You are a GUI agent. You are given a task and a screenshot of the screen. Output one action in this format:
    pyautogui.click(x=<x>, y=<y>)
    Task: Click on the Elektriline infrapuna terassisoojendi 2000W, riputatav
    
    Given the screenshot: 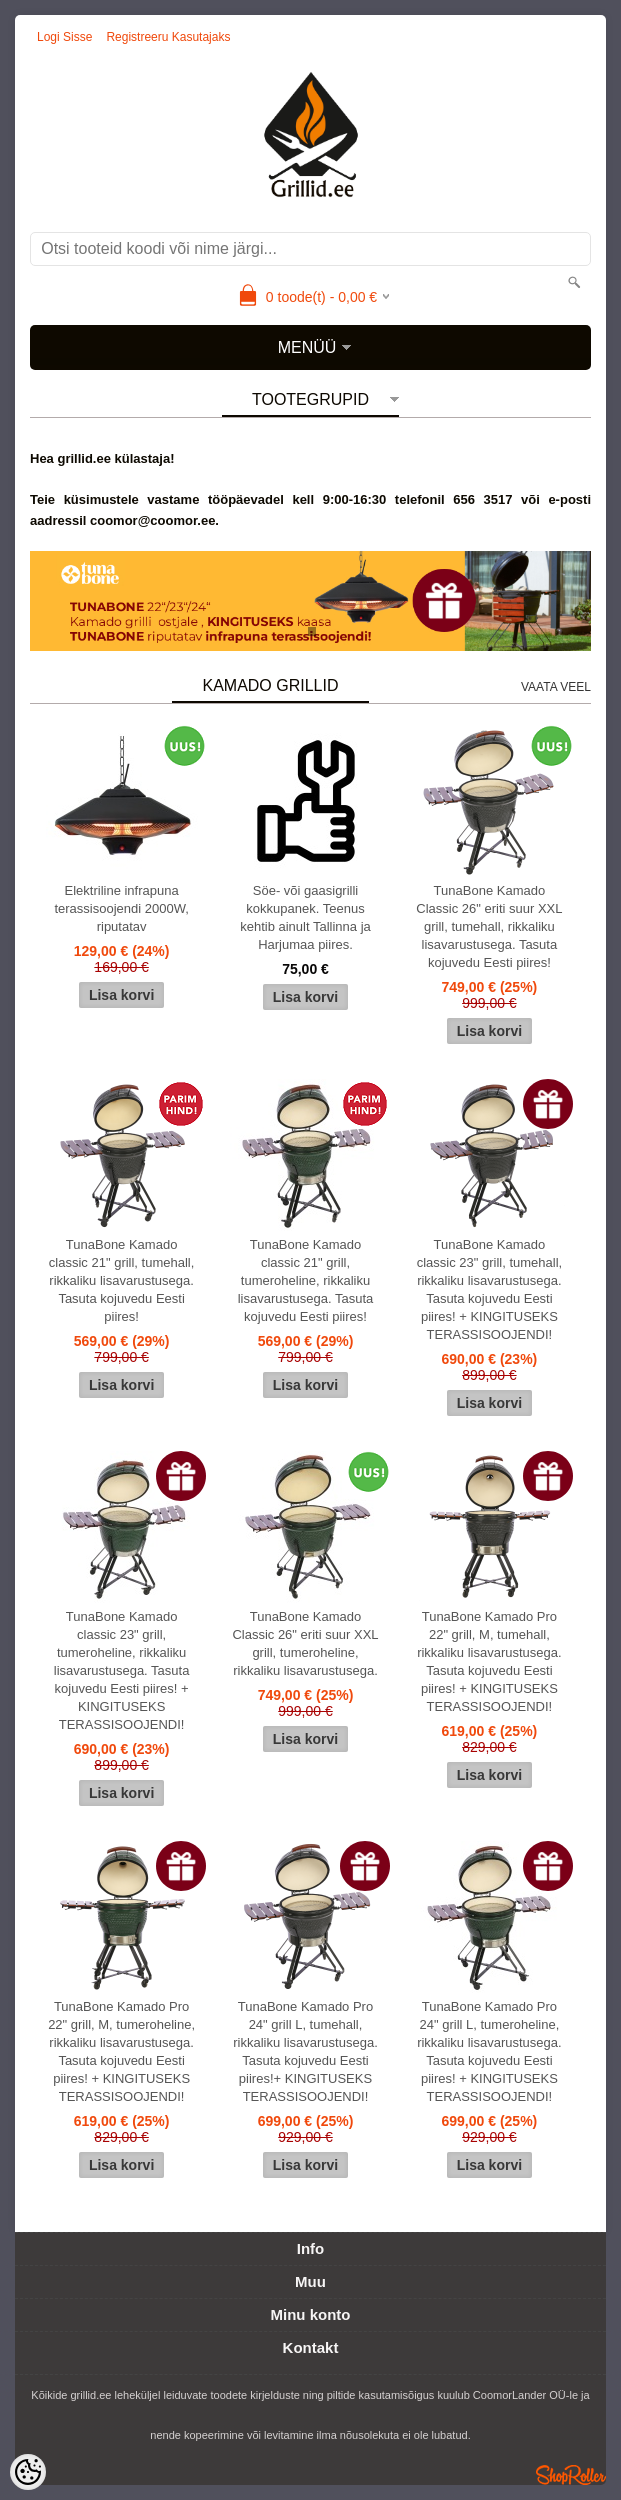 What is the action you would take?
    pyautogui.click(x=121, y=908)
    